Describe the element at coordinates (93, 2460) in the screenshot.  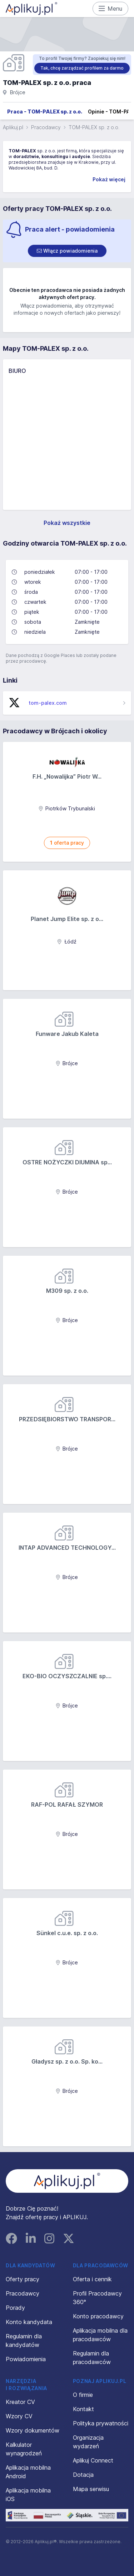
I see `Aplikuj Connect` at that location.